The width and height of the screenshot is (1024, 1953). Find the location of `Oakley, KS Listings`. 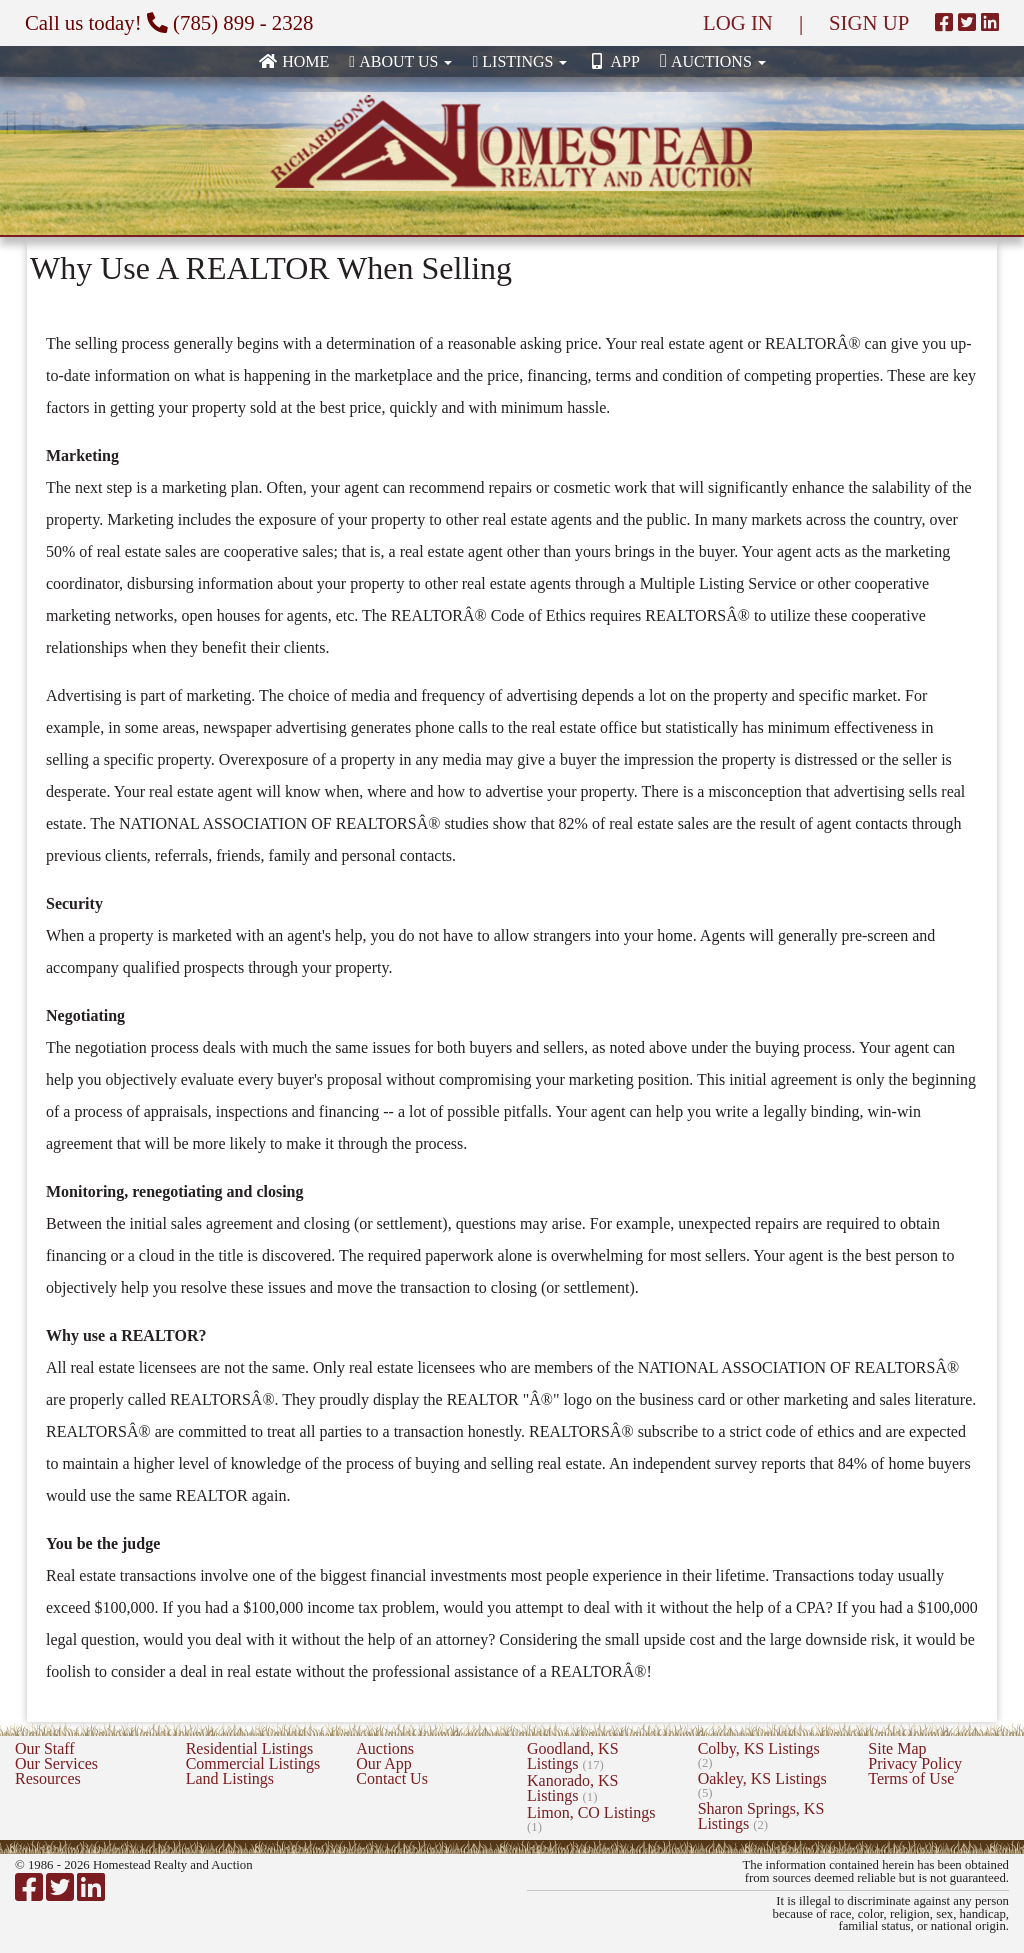

Oakley, KS Listings is located at coordinates (762, 1785).